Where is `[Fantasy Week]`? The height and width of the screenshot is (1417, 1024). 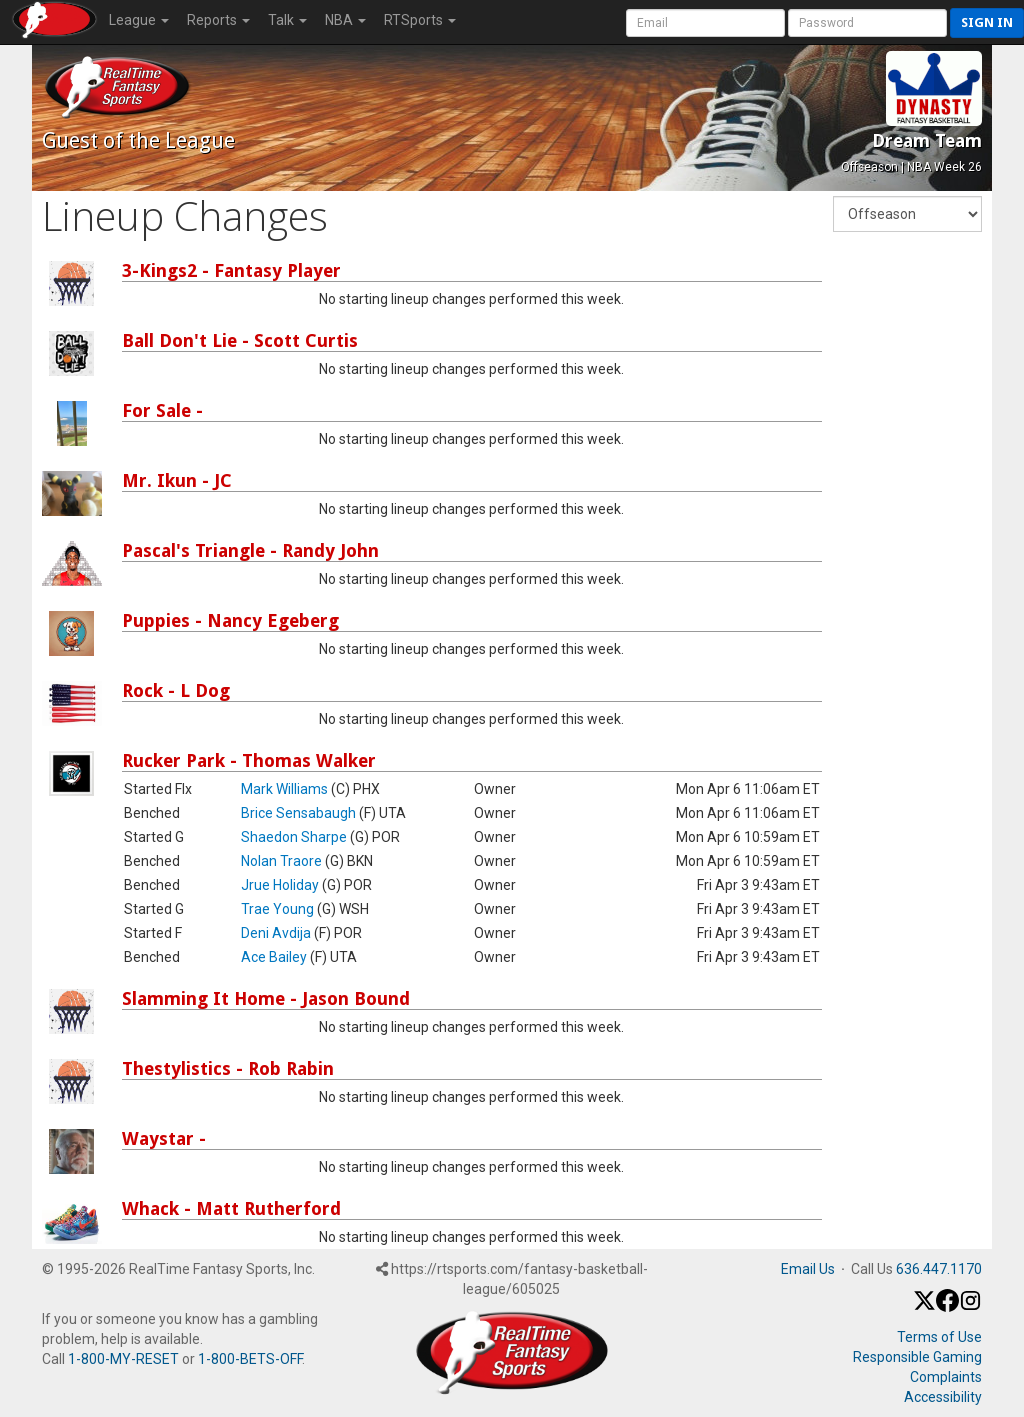
[Fantasy Week] is located at coordinates (907, 214).